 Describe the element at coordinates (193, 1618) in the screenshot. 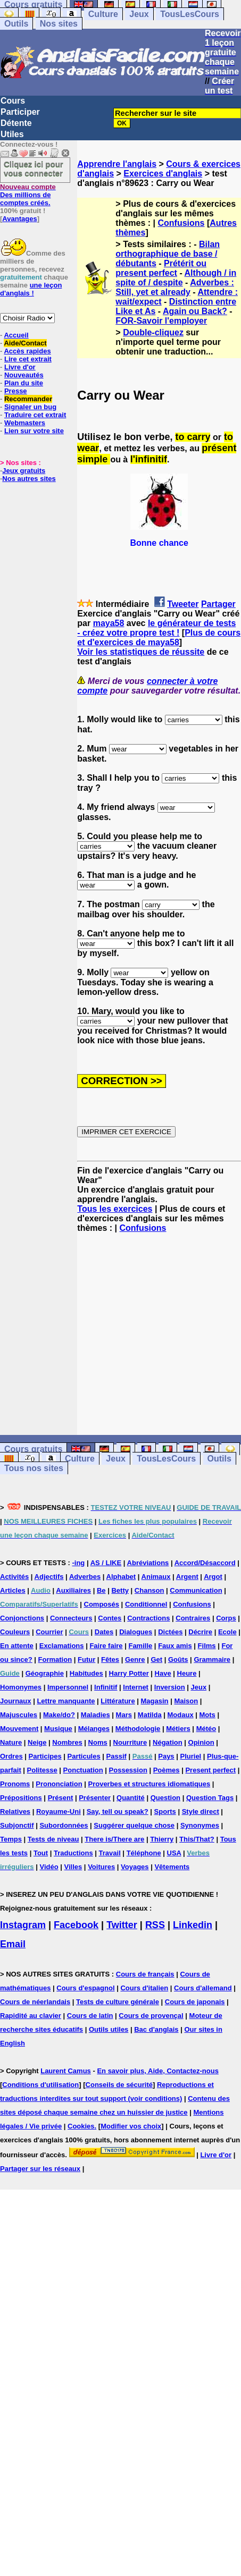

I see `Contraires` at that location.